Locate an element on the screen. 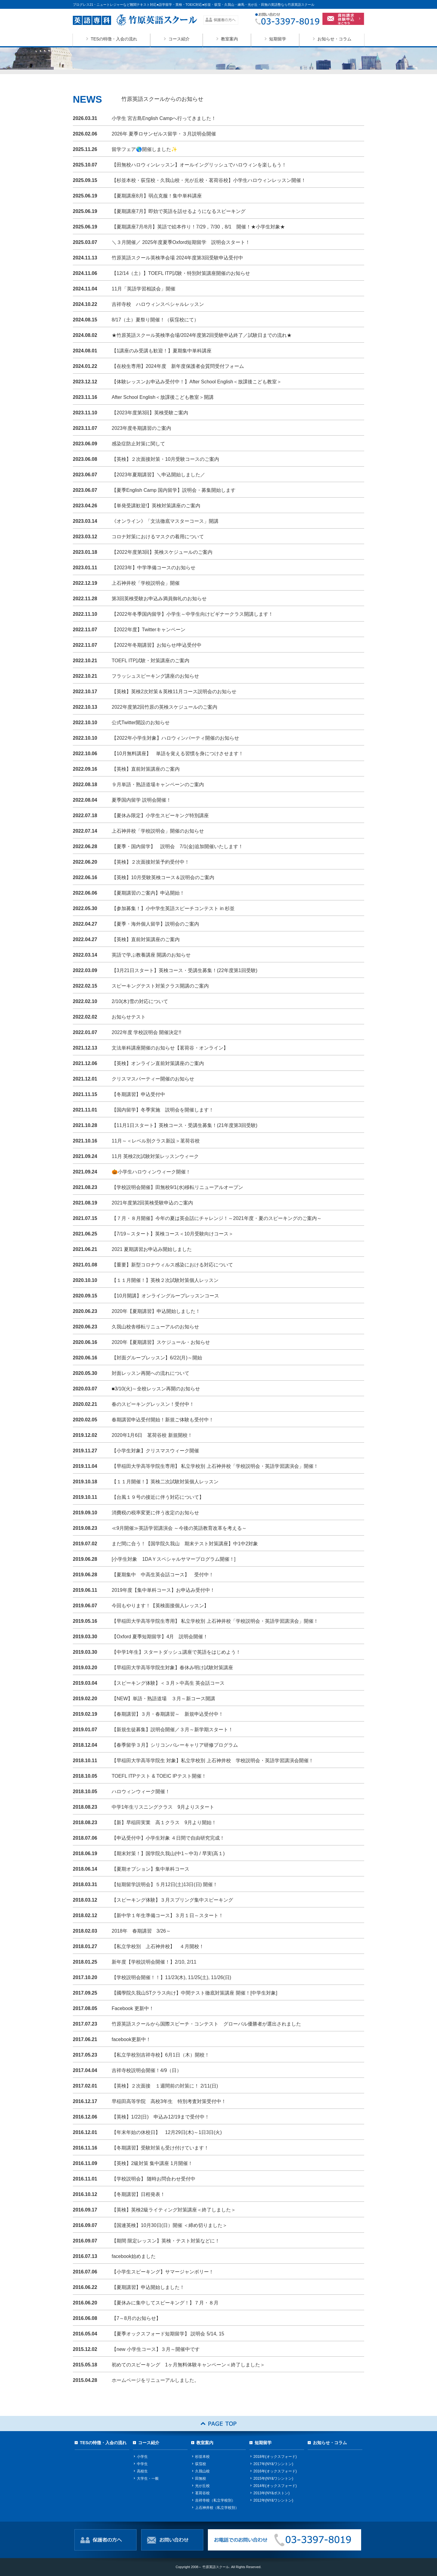  【夏休みに集中してスピーキング！】７月・８月 is located at coordinates (165, 2302).